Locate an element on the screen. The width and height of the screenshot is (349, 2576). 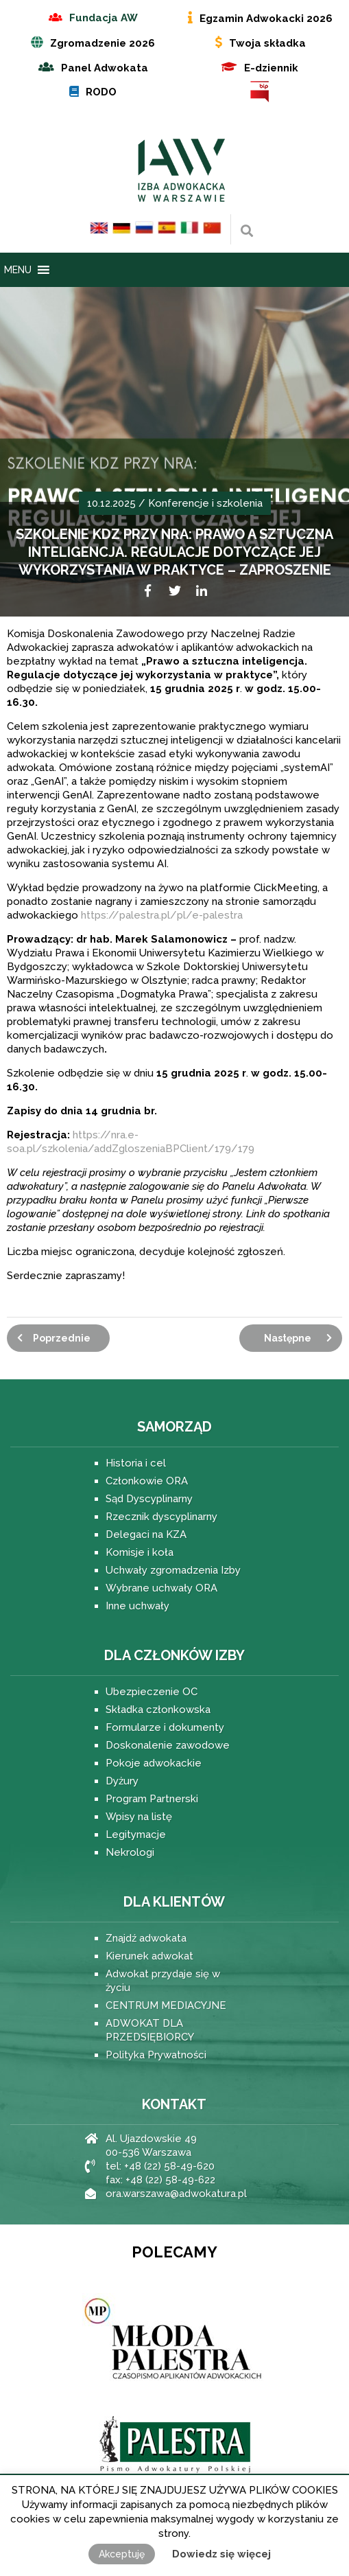
Delegaci na KZA is located at coordinates (146, 1534).